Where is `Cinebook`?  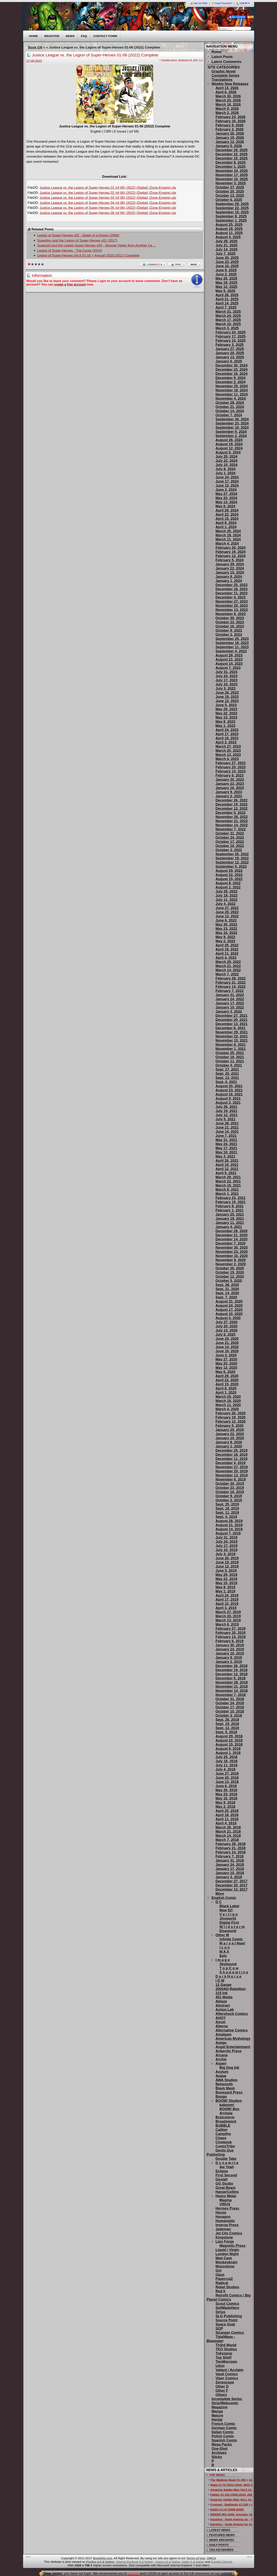
Cinebook is located at coordinates (224, 2142).